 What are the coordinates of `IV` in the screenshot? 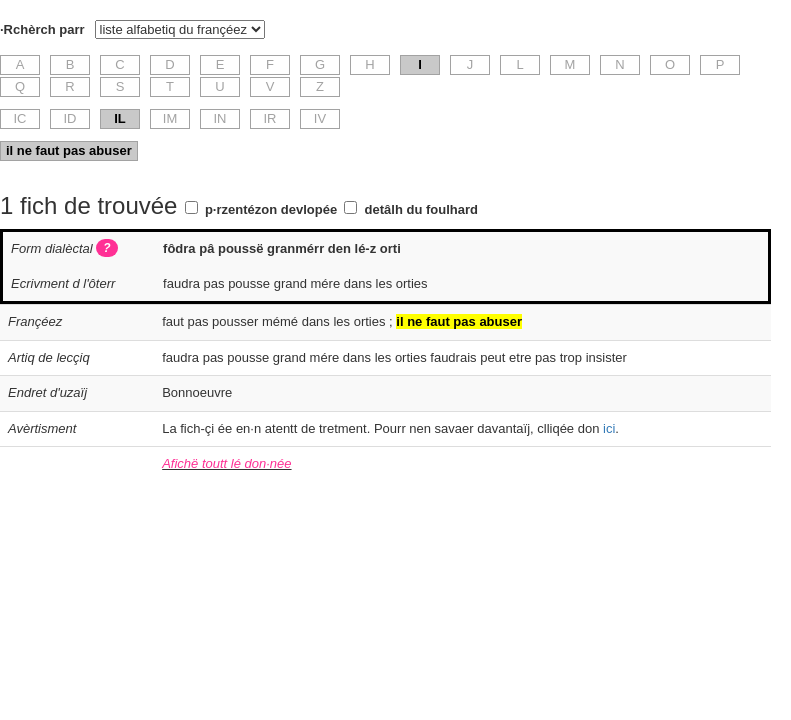 It's located at (320, 118).